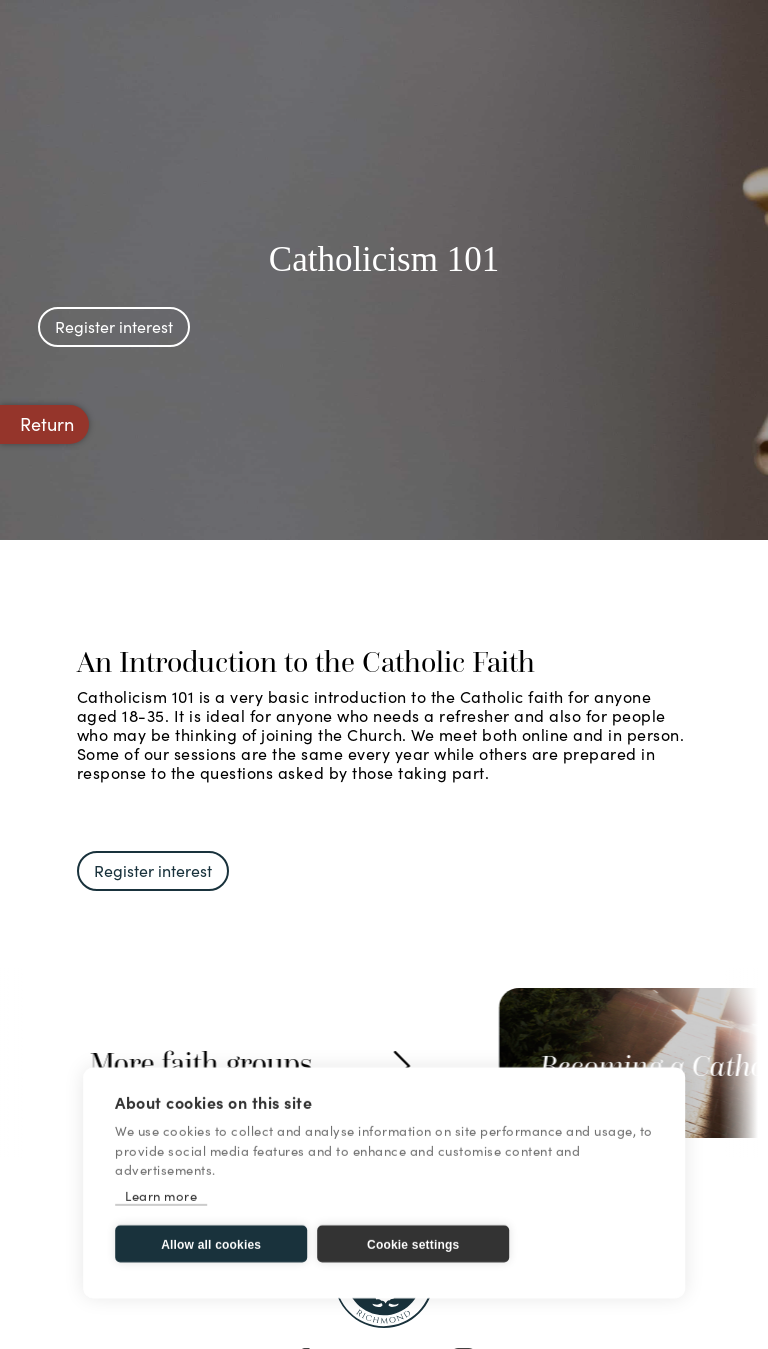  I want to click on Return, so click(47, 423).